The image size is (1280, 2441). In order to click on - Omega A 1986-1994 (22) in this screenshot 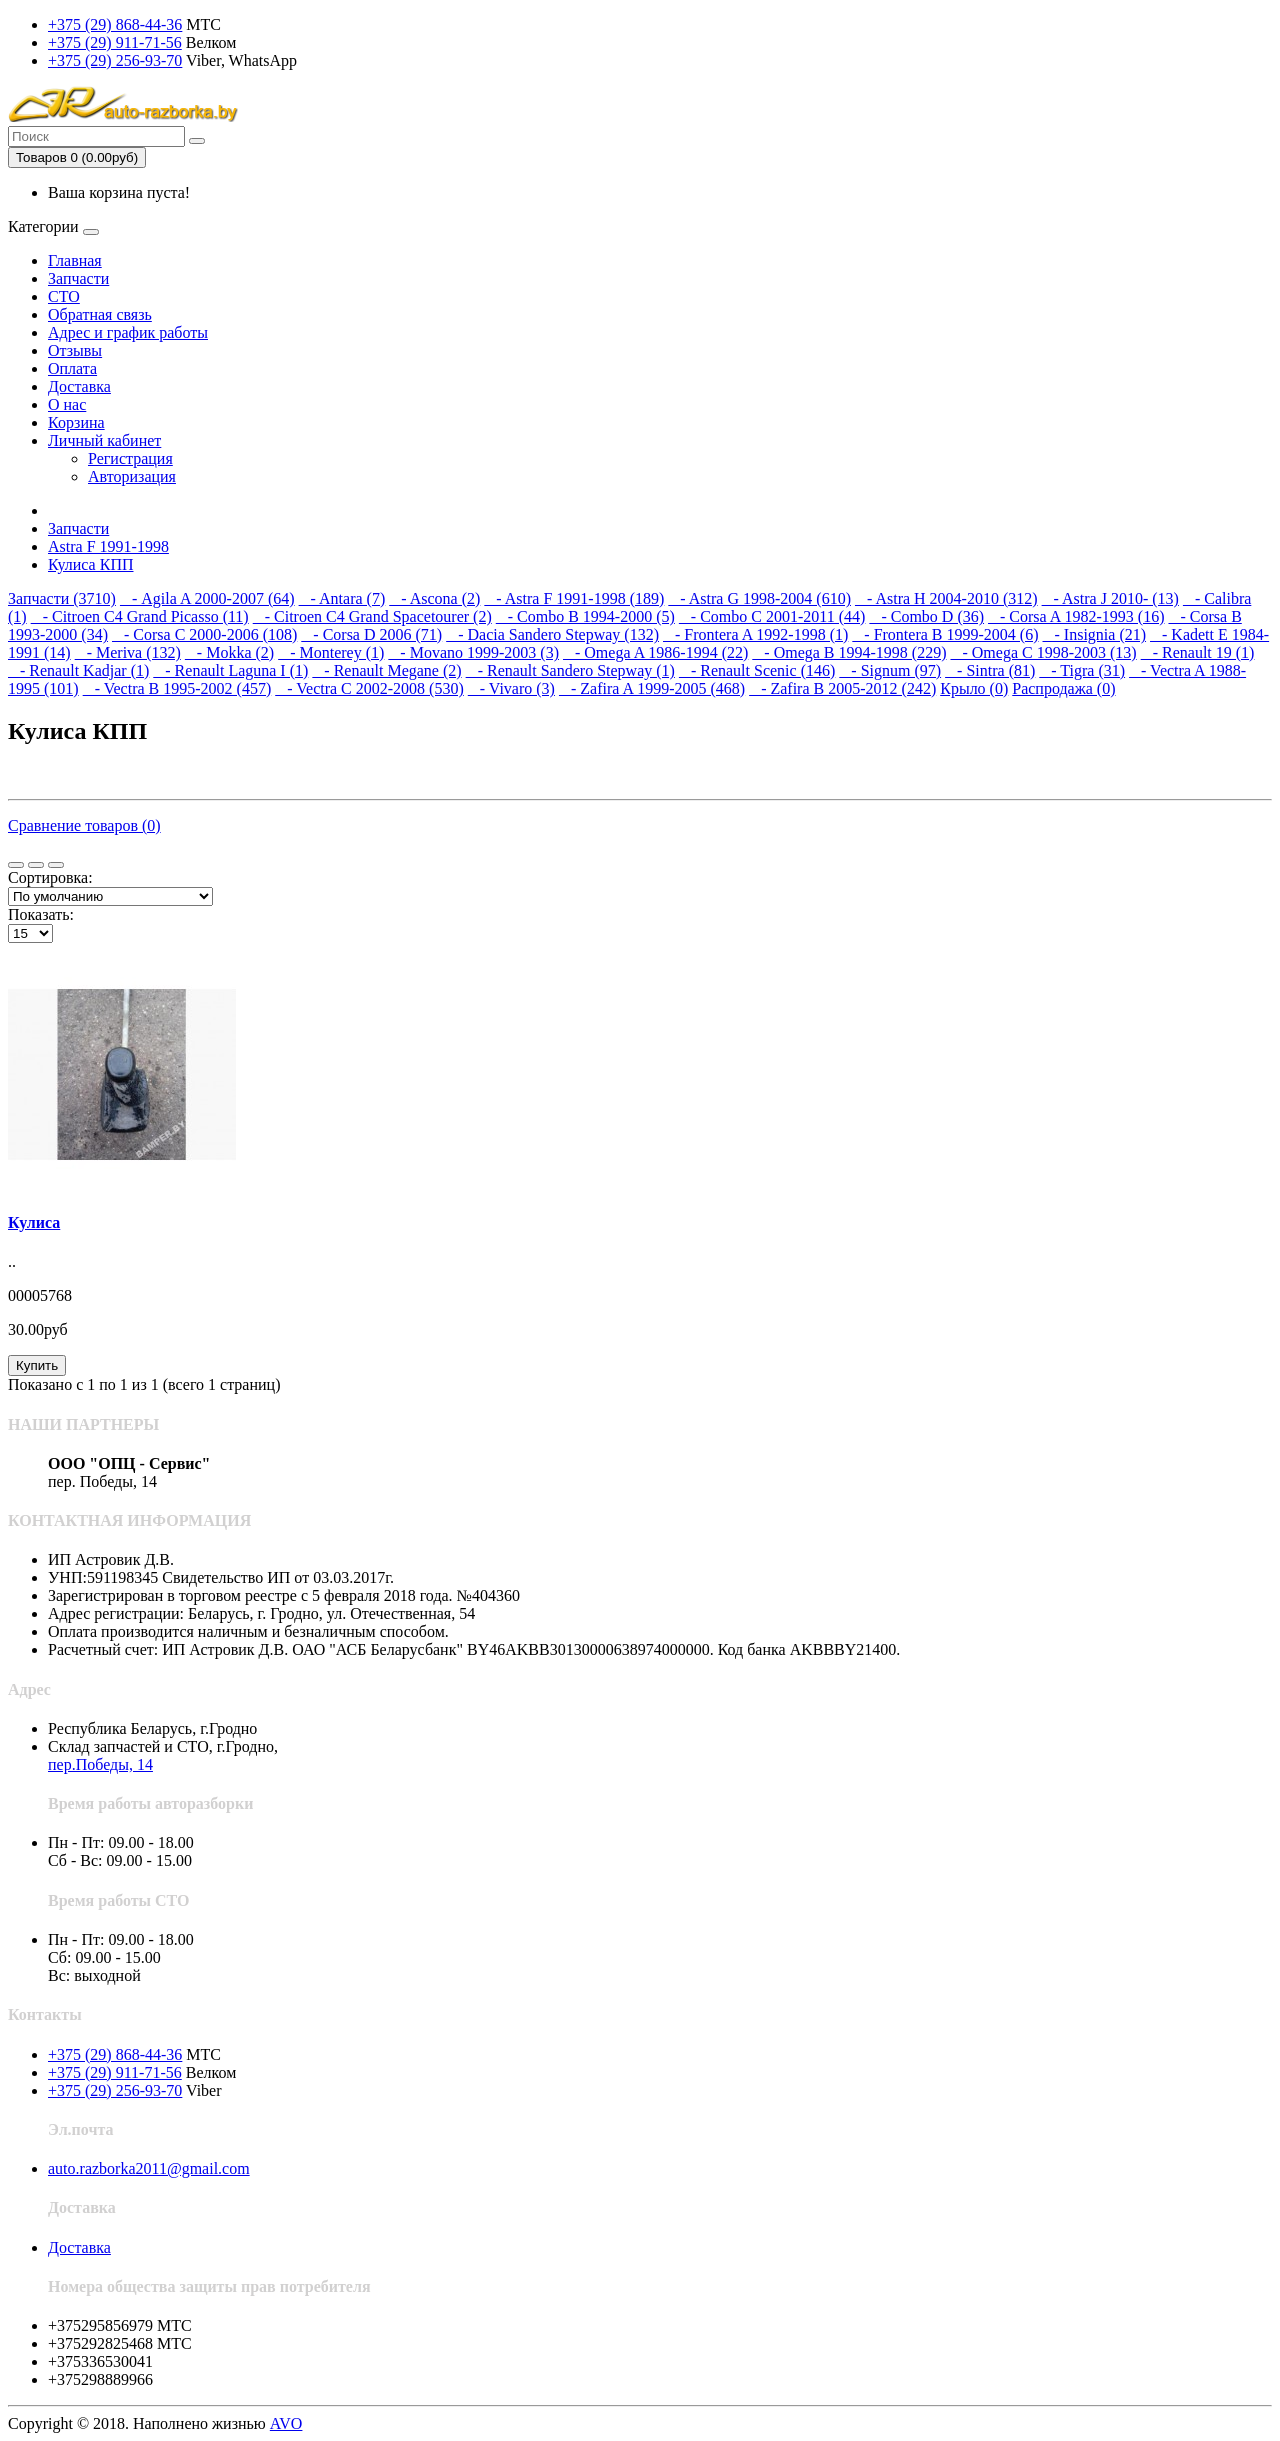, I will do `click(655, 652)`.